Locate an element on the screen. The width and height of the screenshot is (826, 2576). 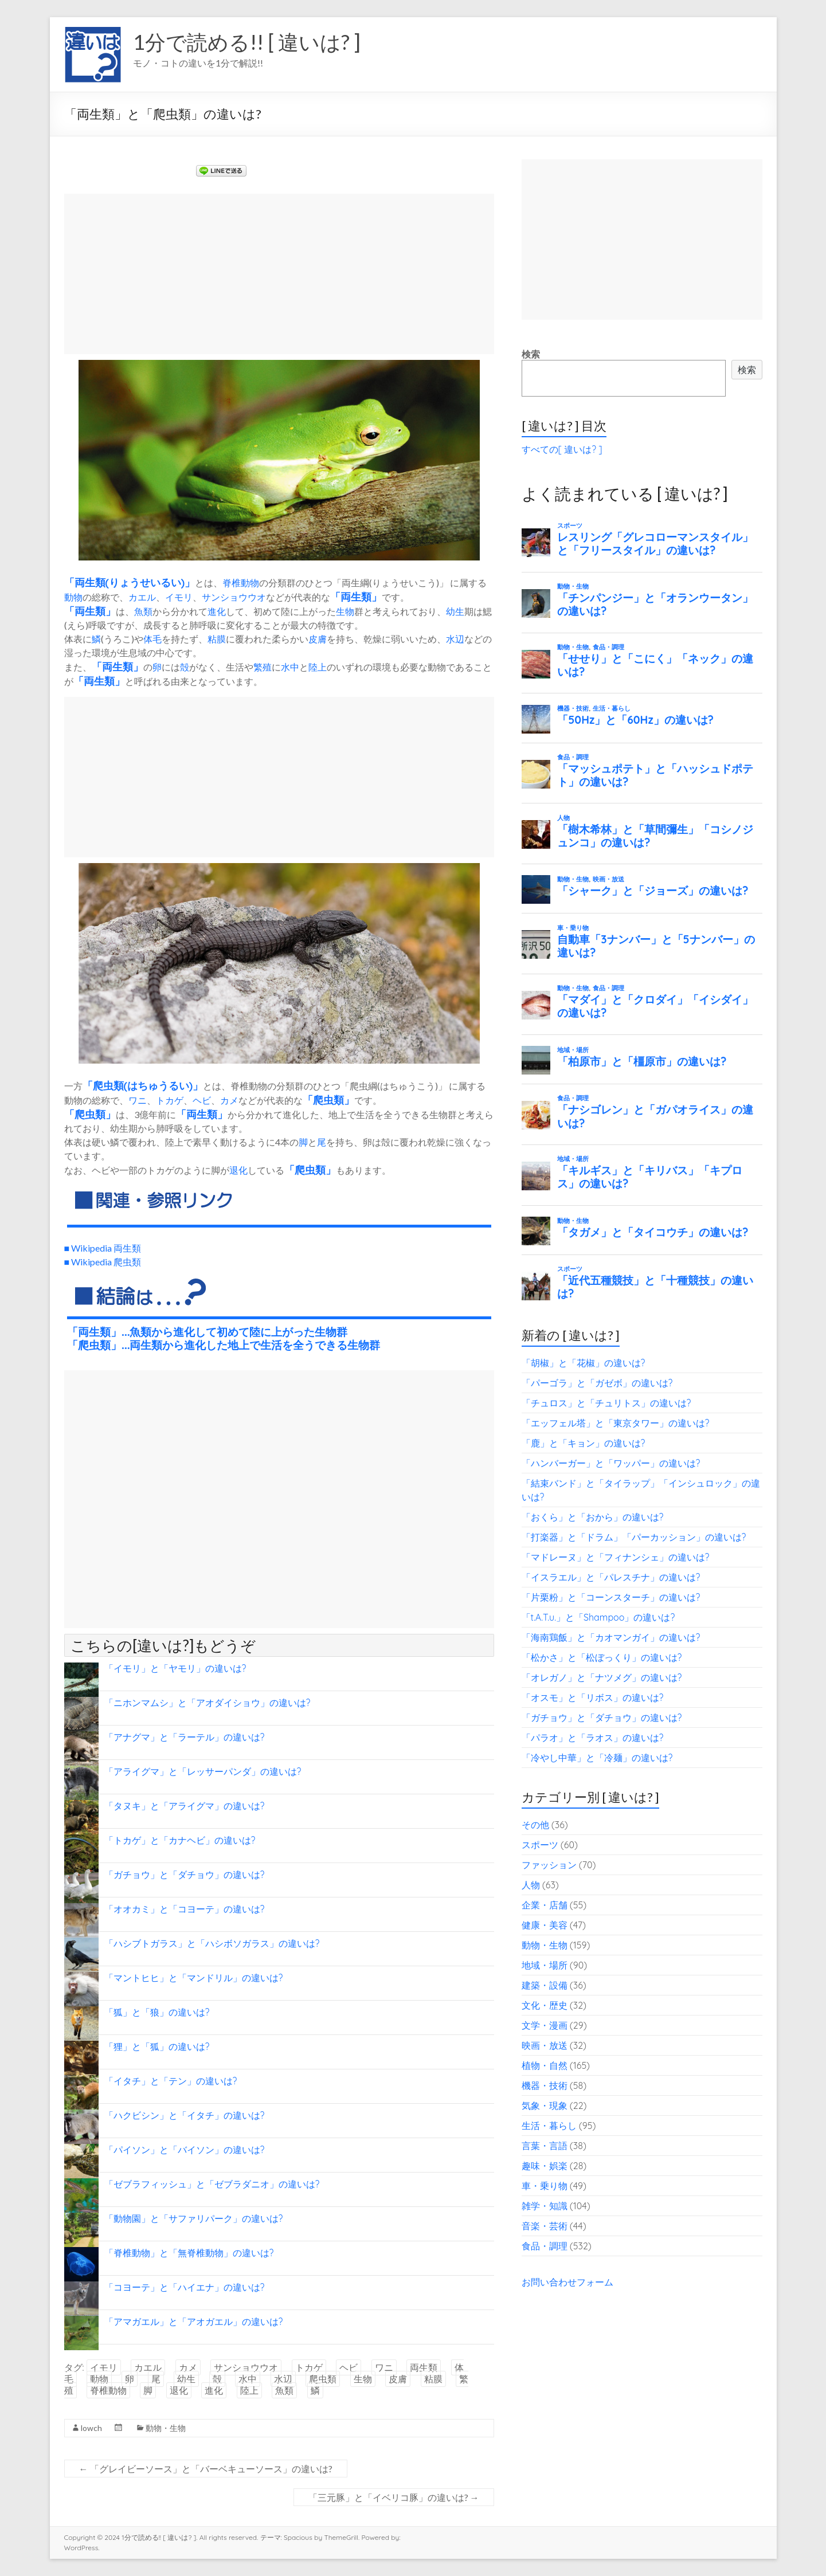
「打楽器」と「ドラム」「パーカッション」の違いは? is located at coordinates (634, 1537).